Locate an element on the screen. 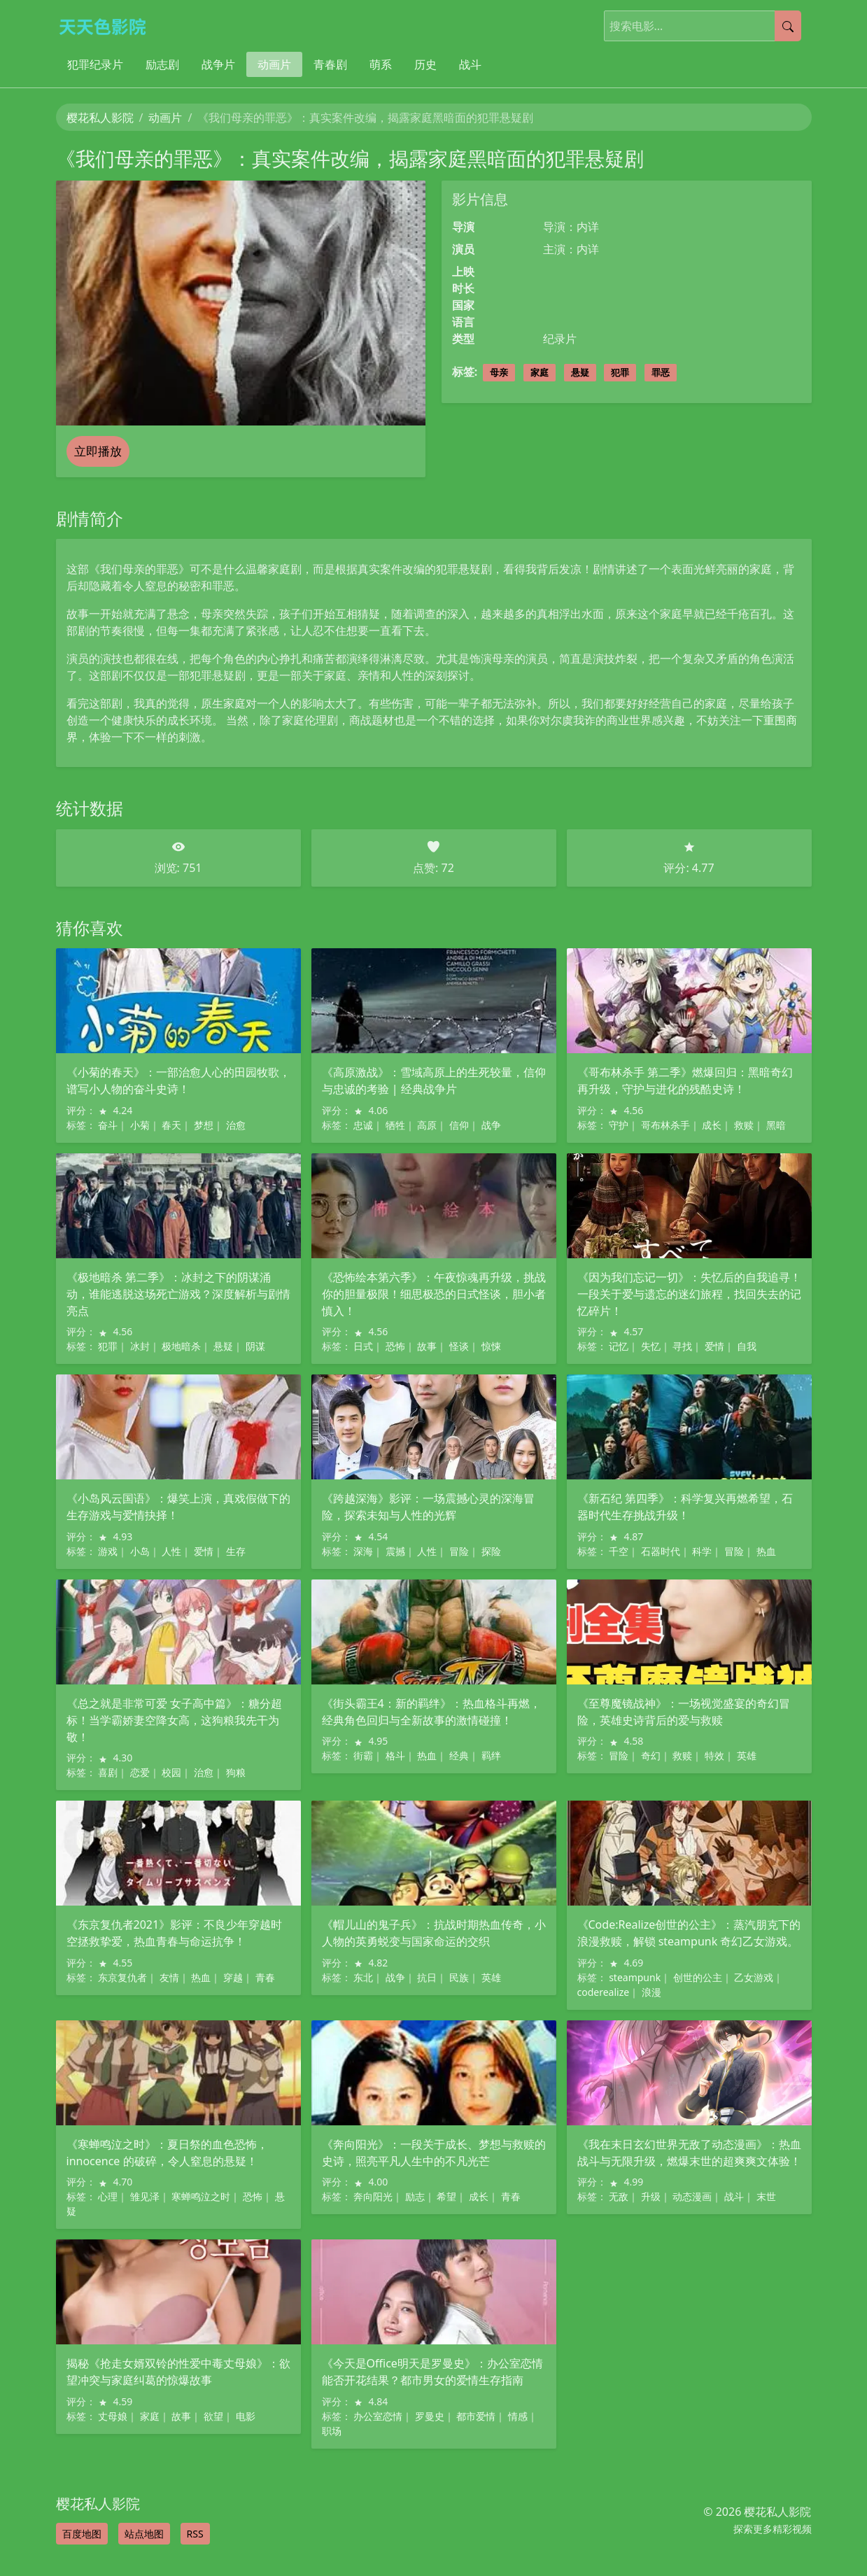 The image size is (867, 2576). 治愈 is located at coordinates (236, 1125).